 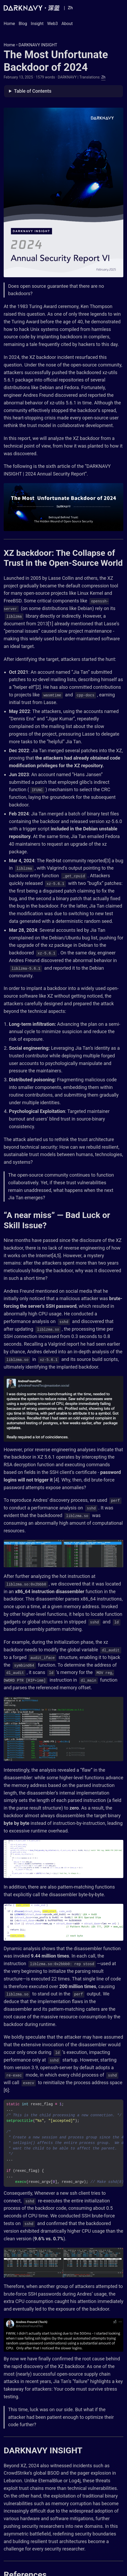 I want to click on Zh [Chinese], so click(x=70, y=7).